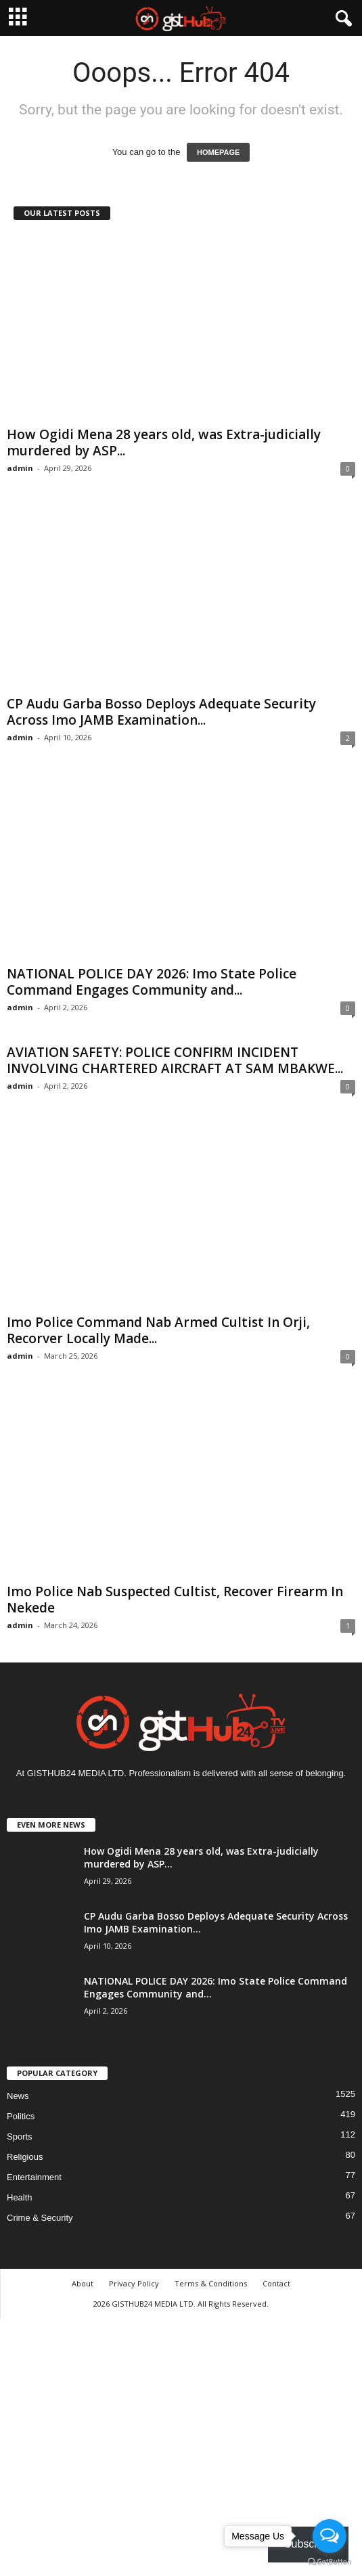 Image resolution: width=362 pixels, height=2576 pixels. I want to click on About, so click(82, 2283).